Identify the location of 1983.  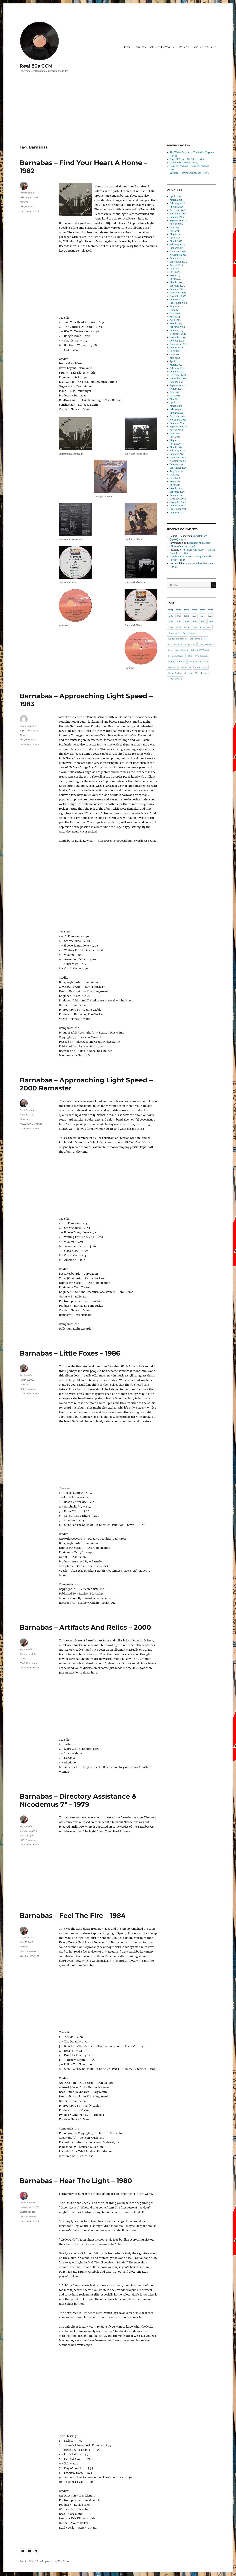
(22, 739).